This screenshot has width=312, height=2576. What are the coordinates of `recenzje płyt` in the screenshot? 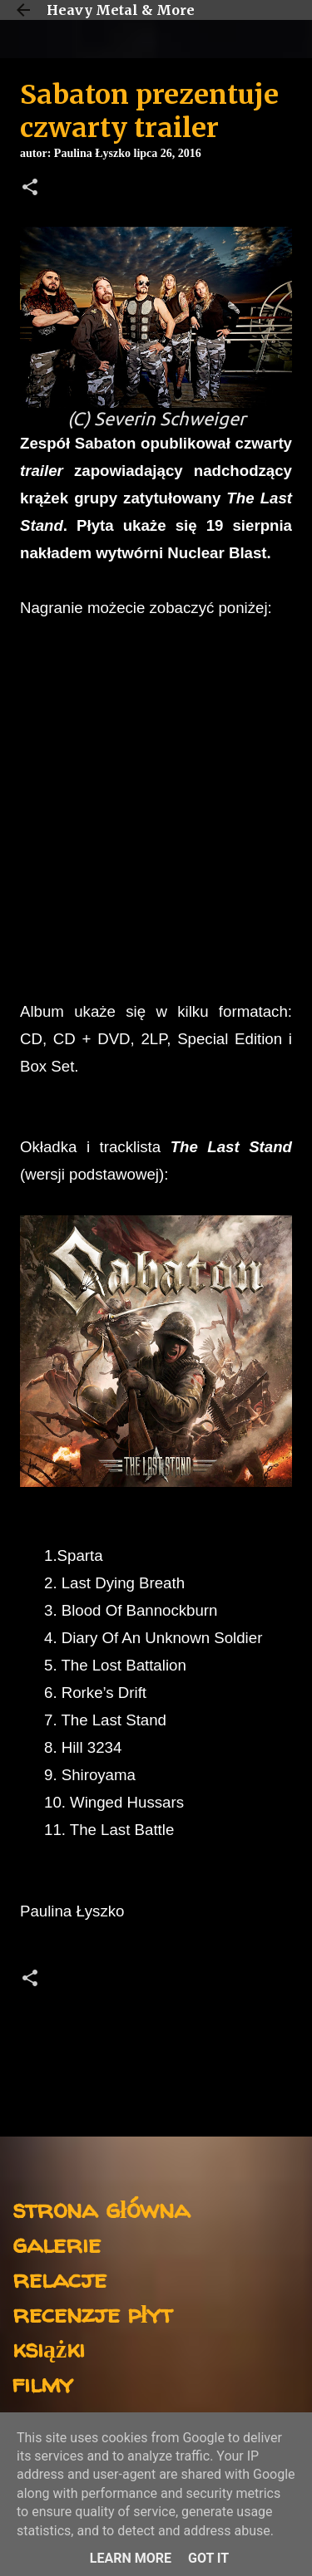 It's located at (92, 2313).